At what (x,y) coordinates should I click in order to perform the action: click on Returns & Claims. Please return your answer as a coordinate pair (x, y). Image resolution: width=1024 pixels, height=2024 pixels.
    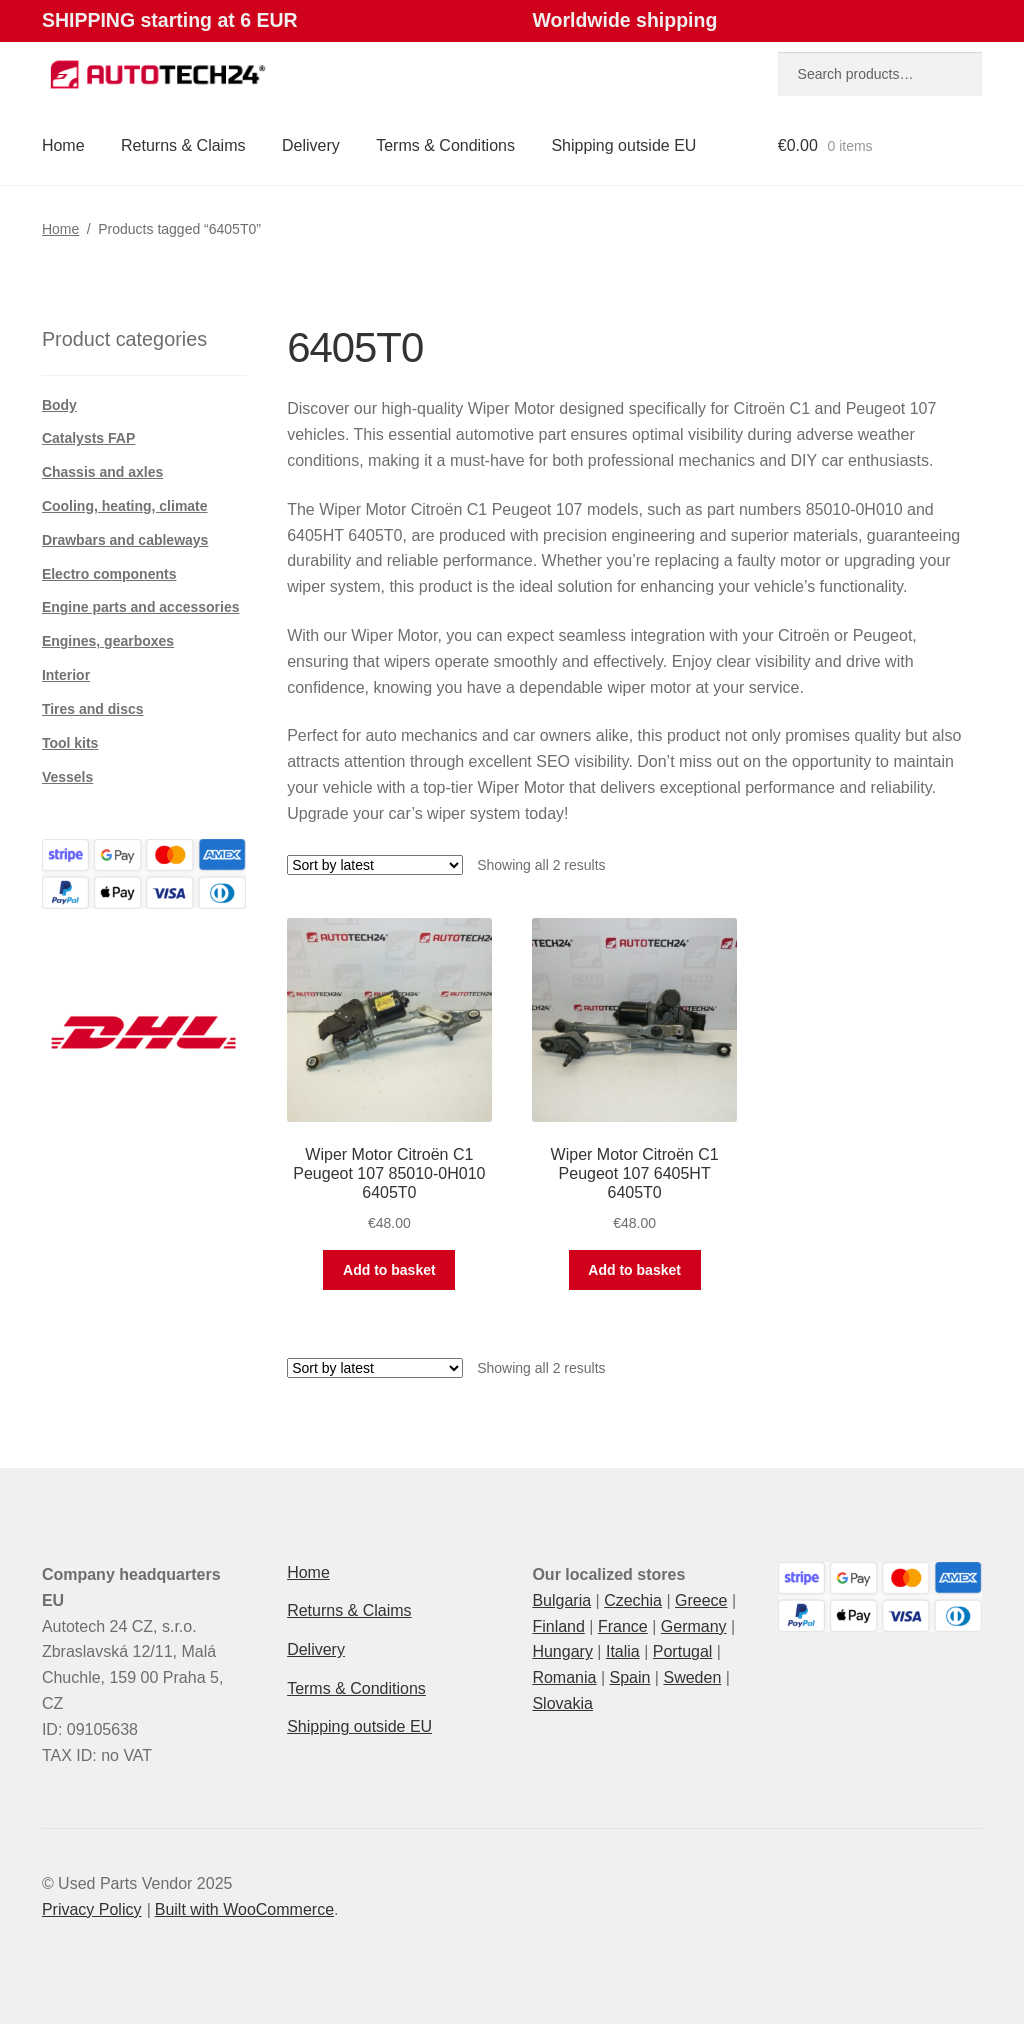
    Looking at the image, I should click on (183, 145).